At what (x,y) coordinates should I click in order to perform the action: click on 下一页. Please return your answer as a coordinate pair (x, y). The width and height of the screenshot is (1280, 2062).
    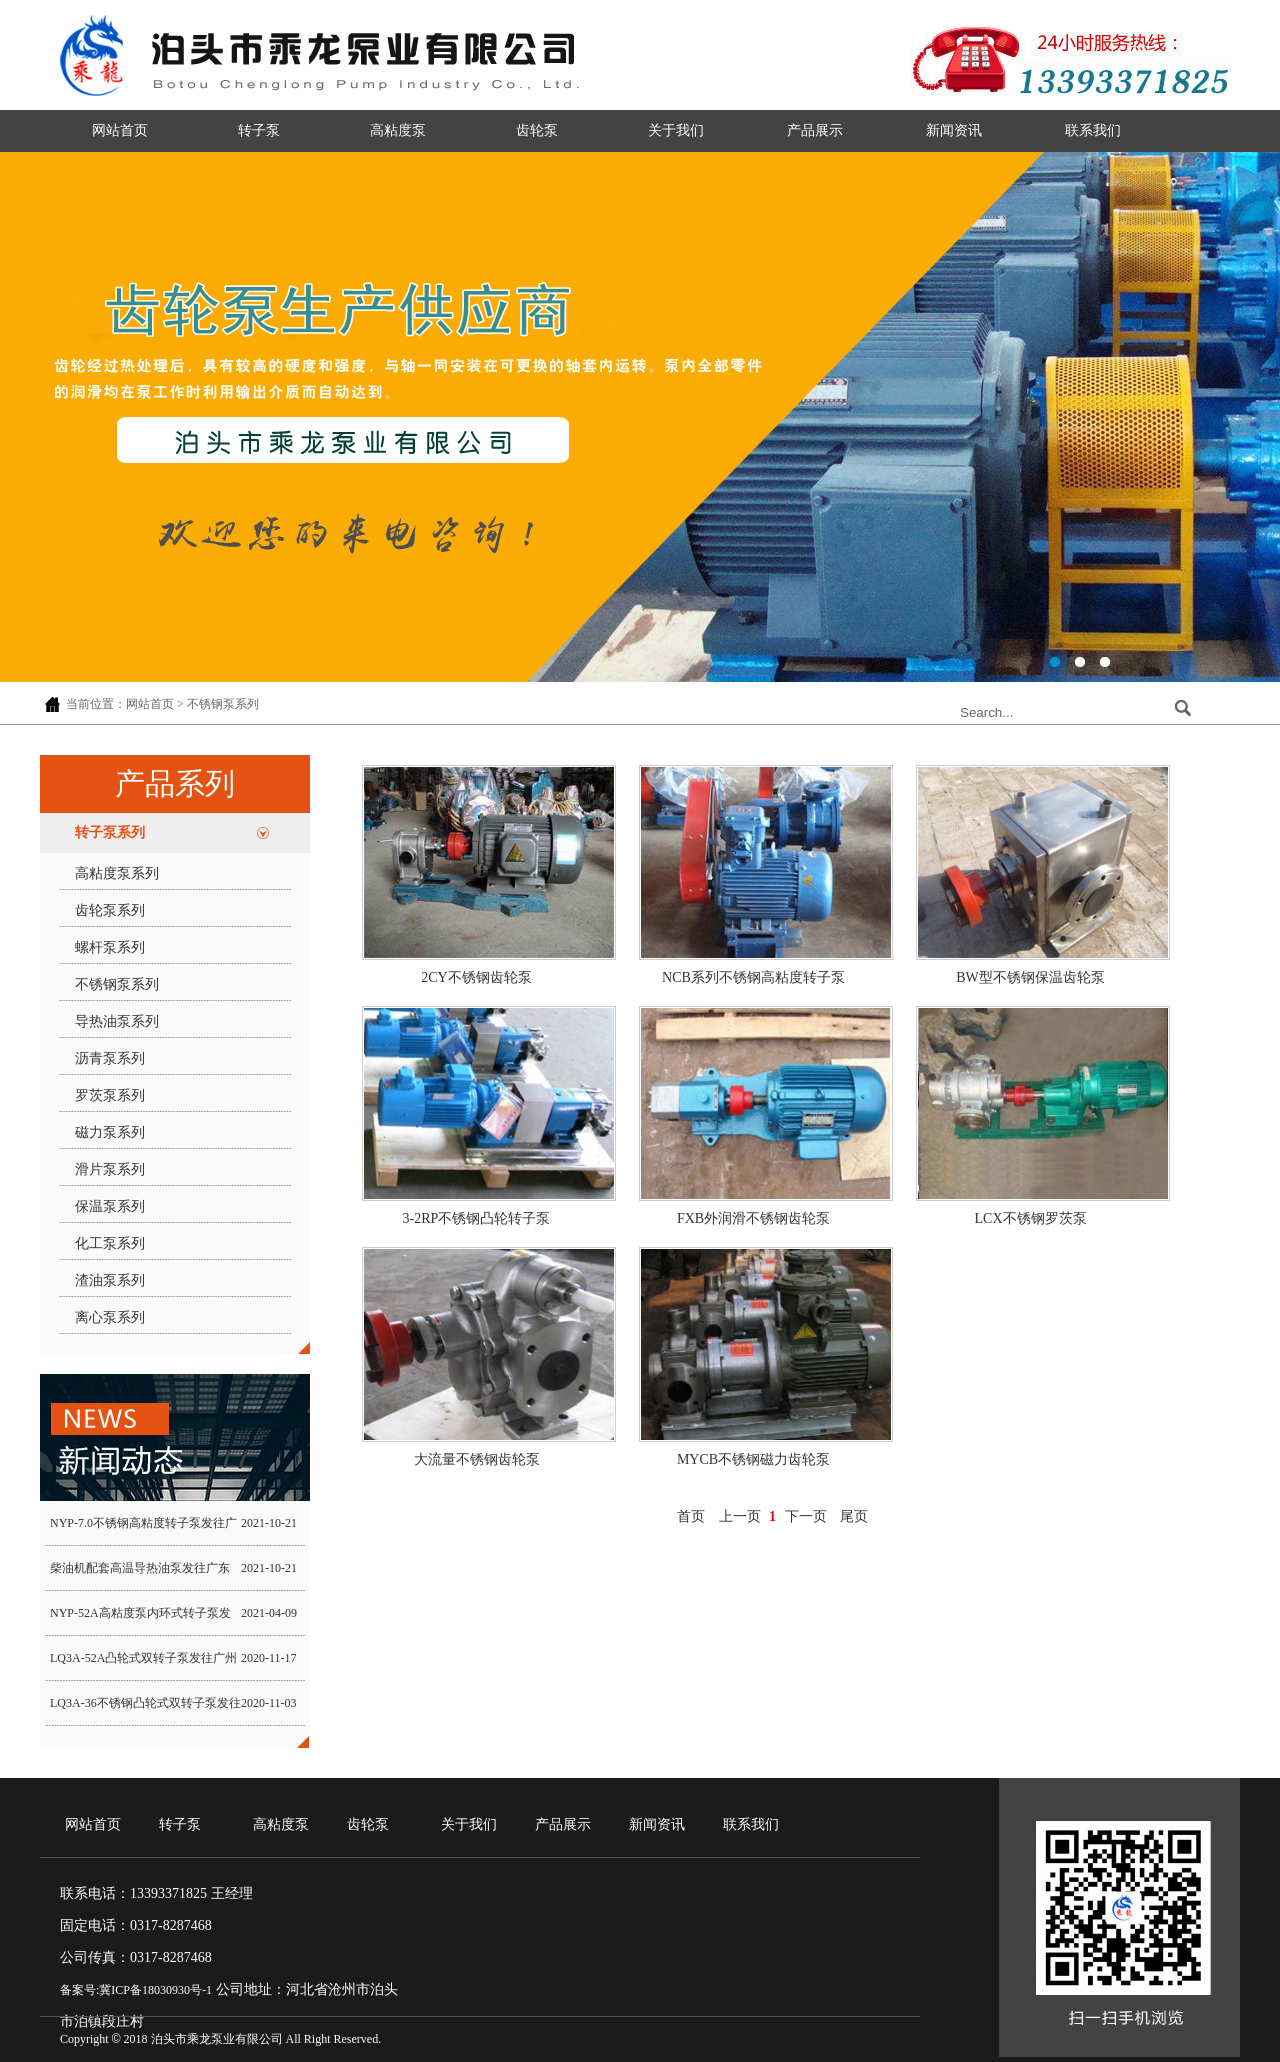
    Looking at the image, I should click on (806, 1516).